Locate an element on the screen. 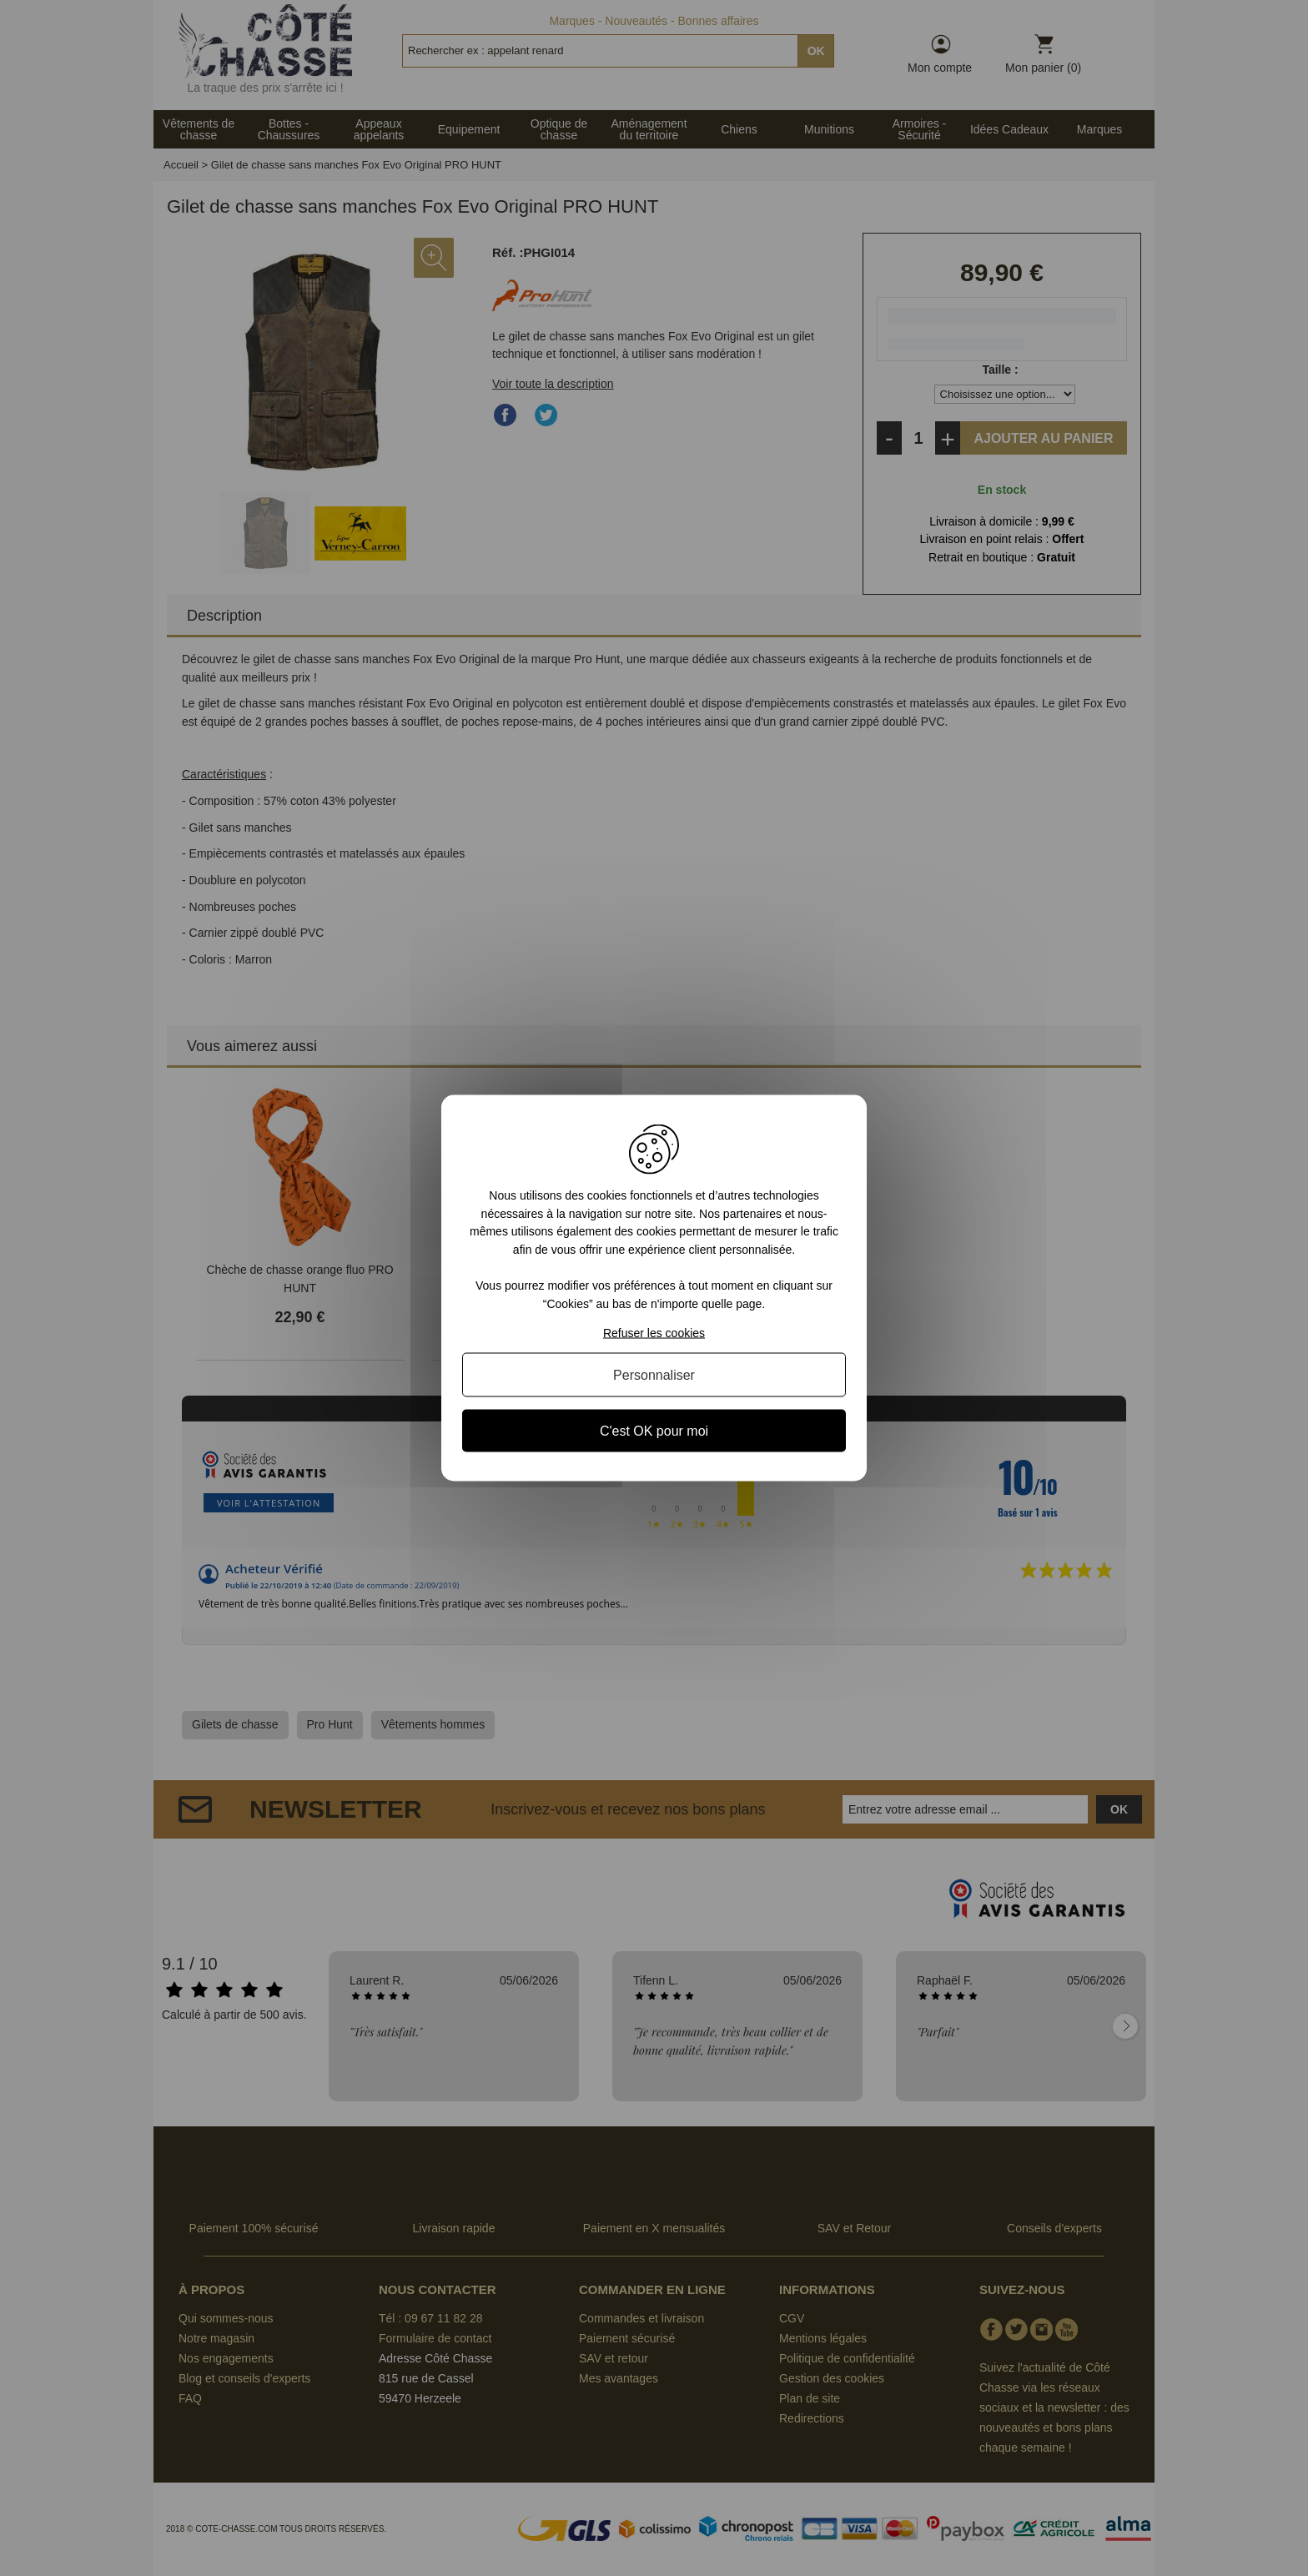 This screenshot has width=1308, height=2576. Refuser les cookies is located at coordinates (654, 1332).